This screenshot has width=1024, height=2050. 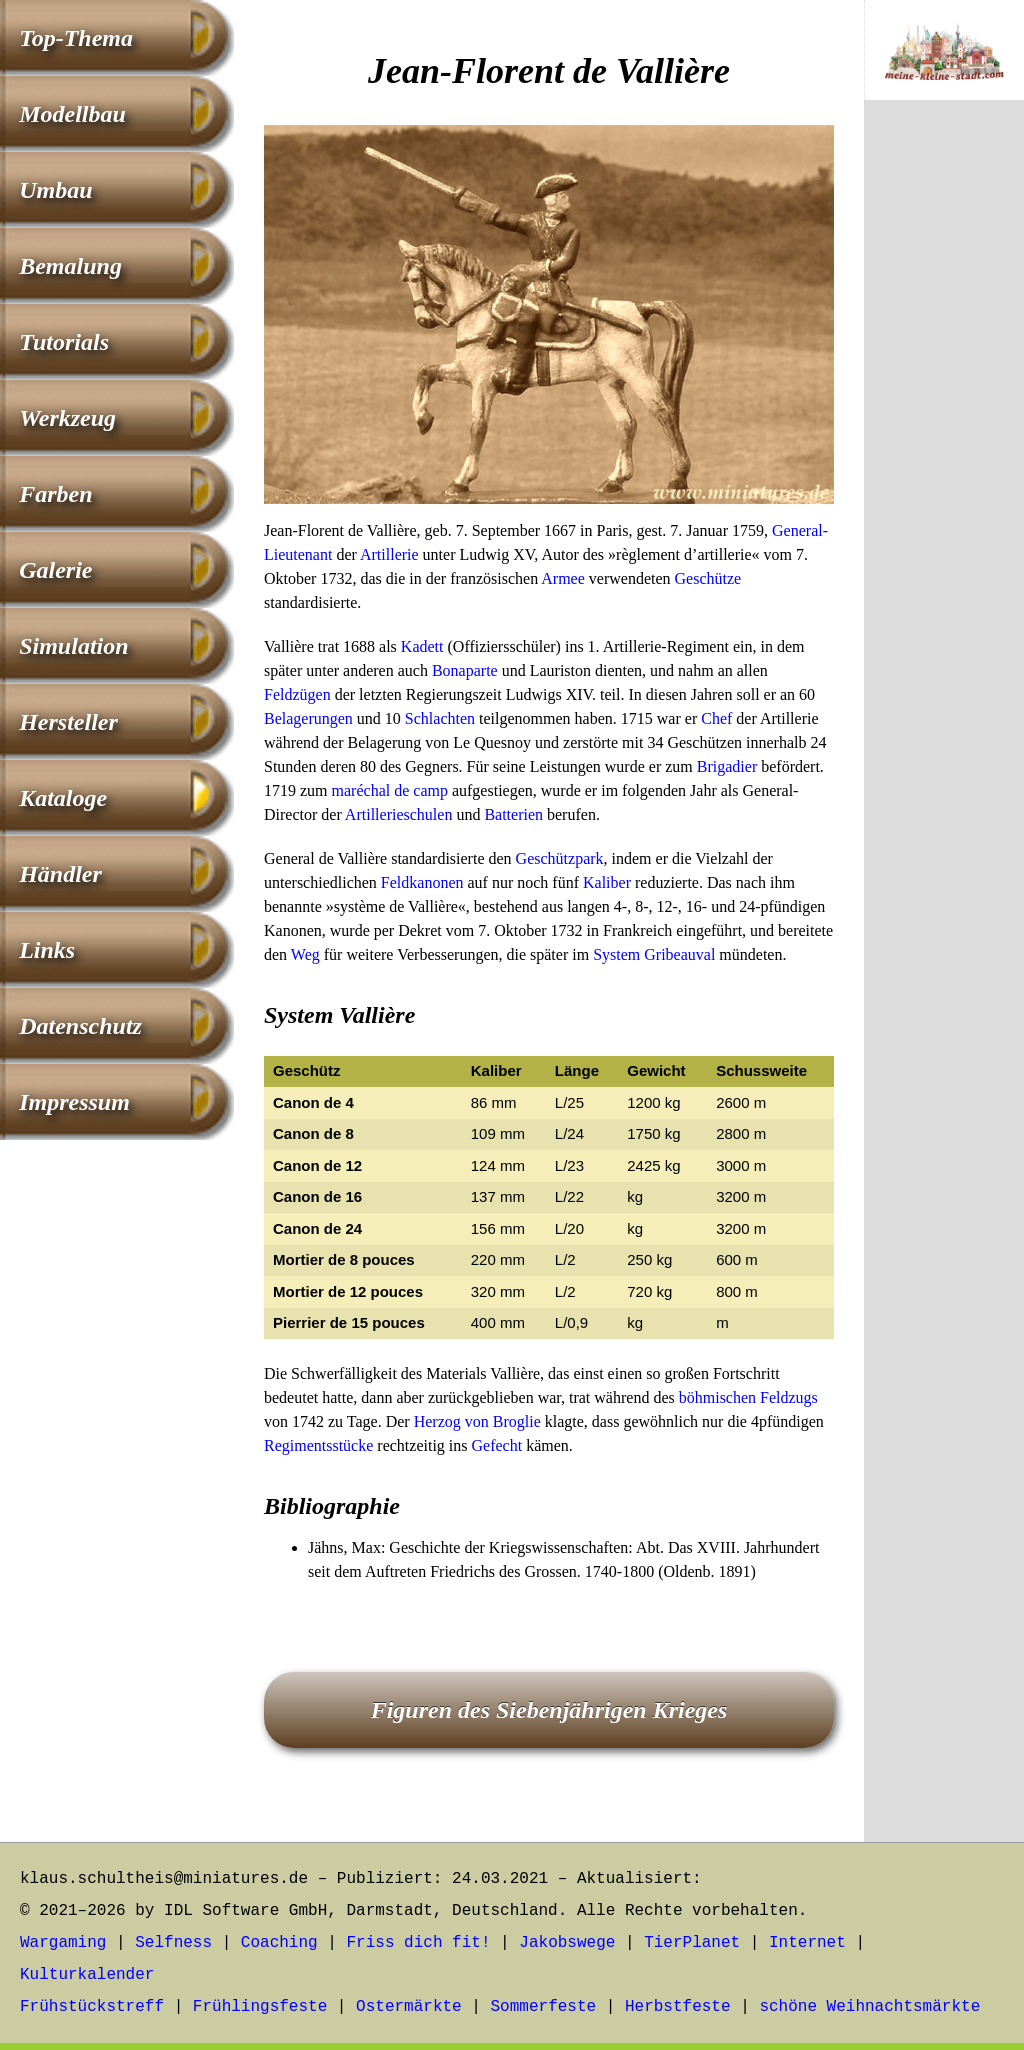 What do you see at coordinates (68, 722) in the screenshot?
I see `Hersteller` at bounding box center [68, 722].